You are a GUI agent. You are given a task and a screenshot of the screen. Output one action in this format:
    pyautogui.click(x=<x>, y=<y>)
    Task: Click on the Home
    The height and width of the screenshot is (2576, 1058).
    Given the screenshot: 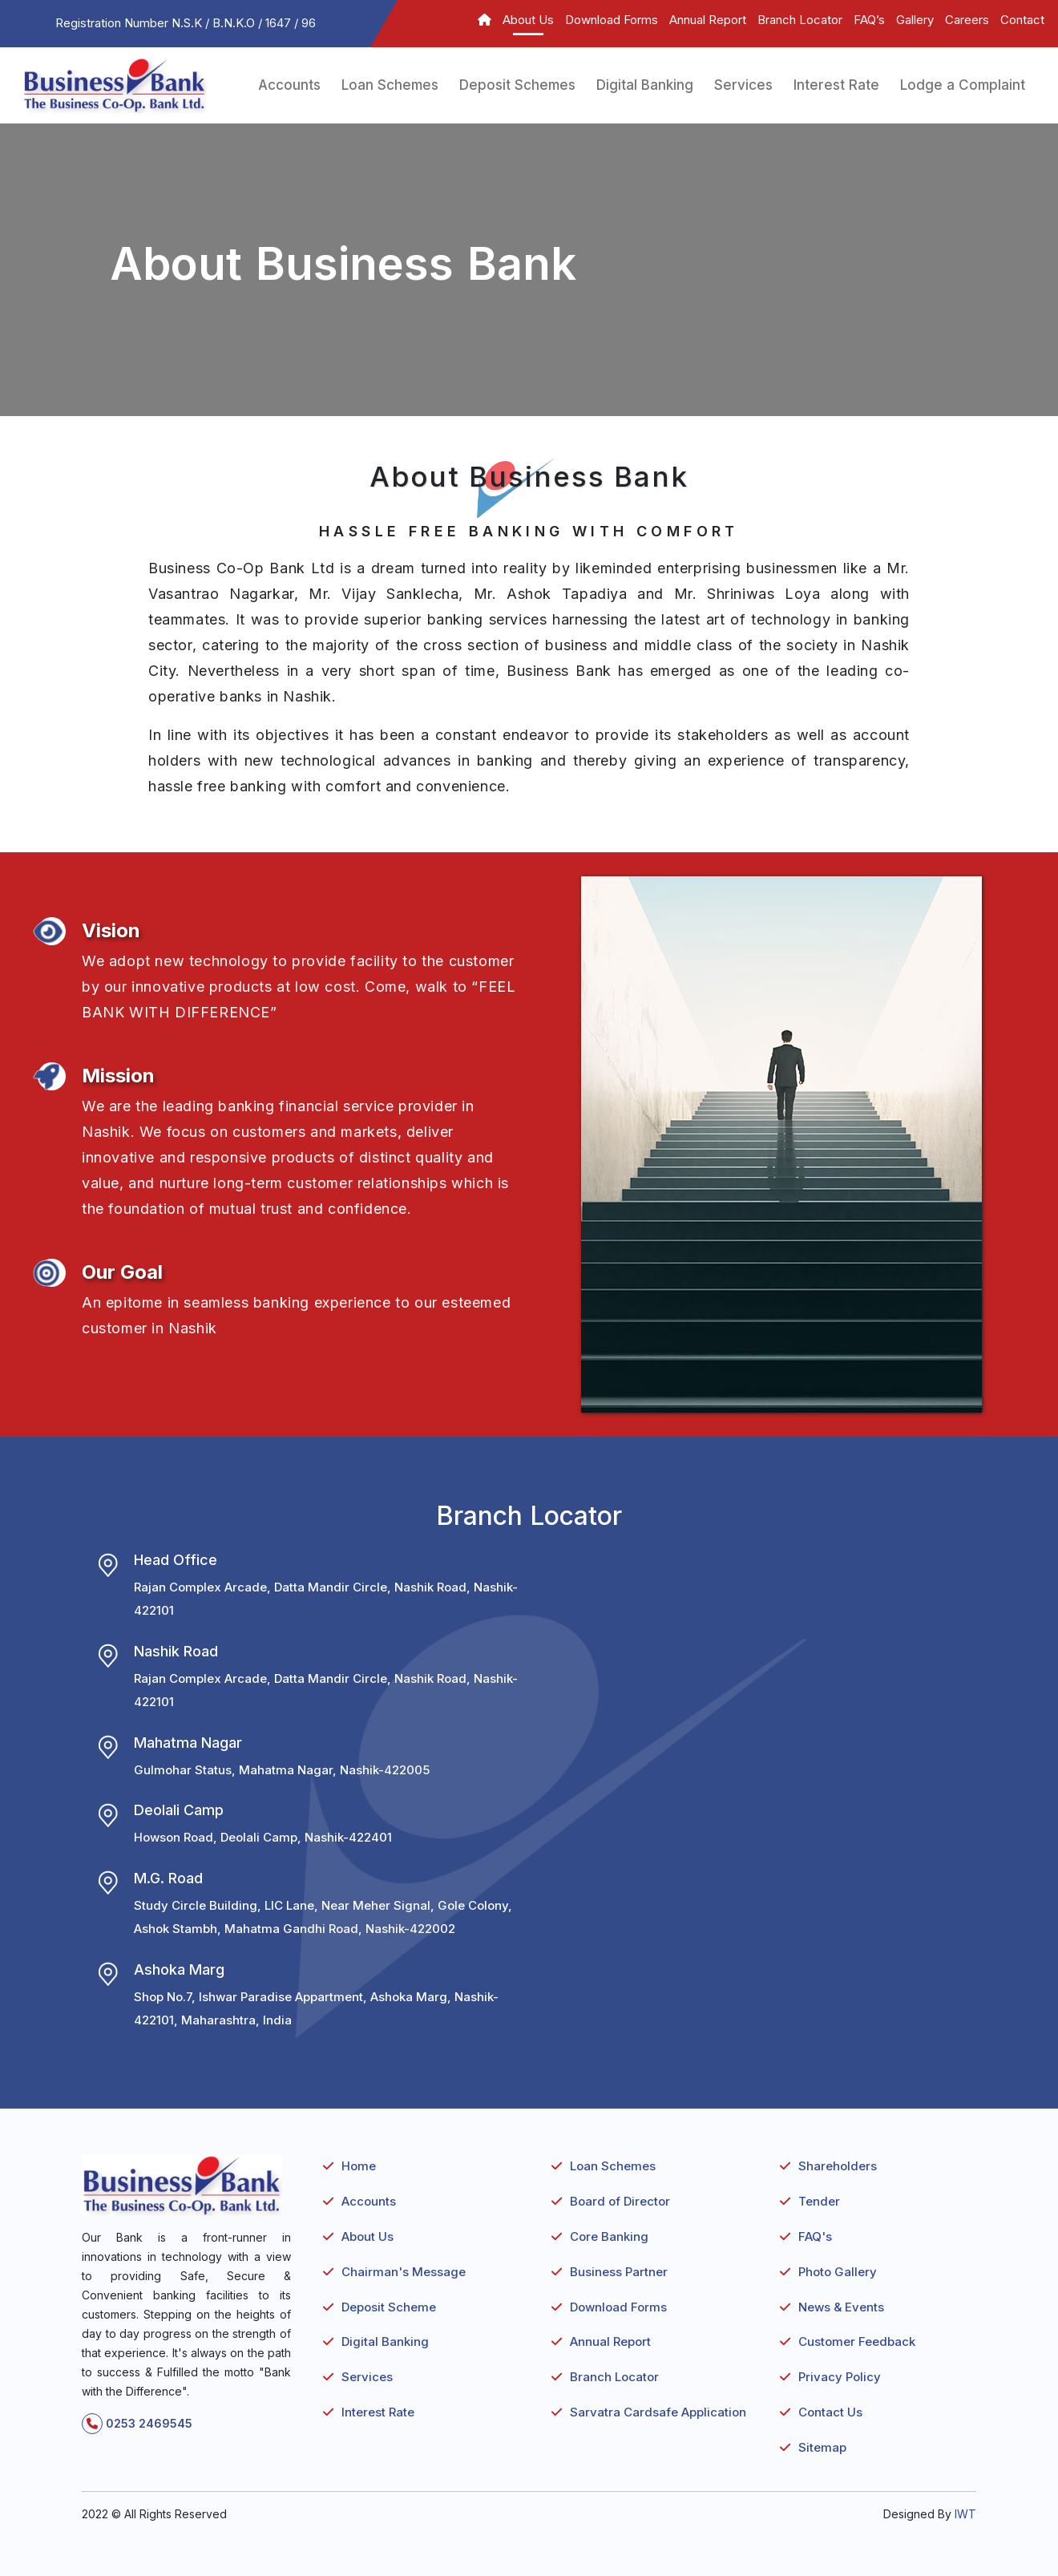 What is the action you would take?
    pyautogui.click(x=358, y=2166)
    